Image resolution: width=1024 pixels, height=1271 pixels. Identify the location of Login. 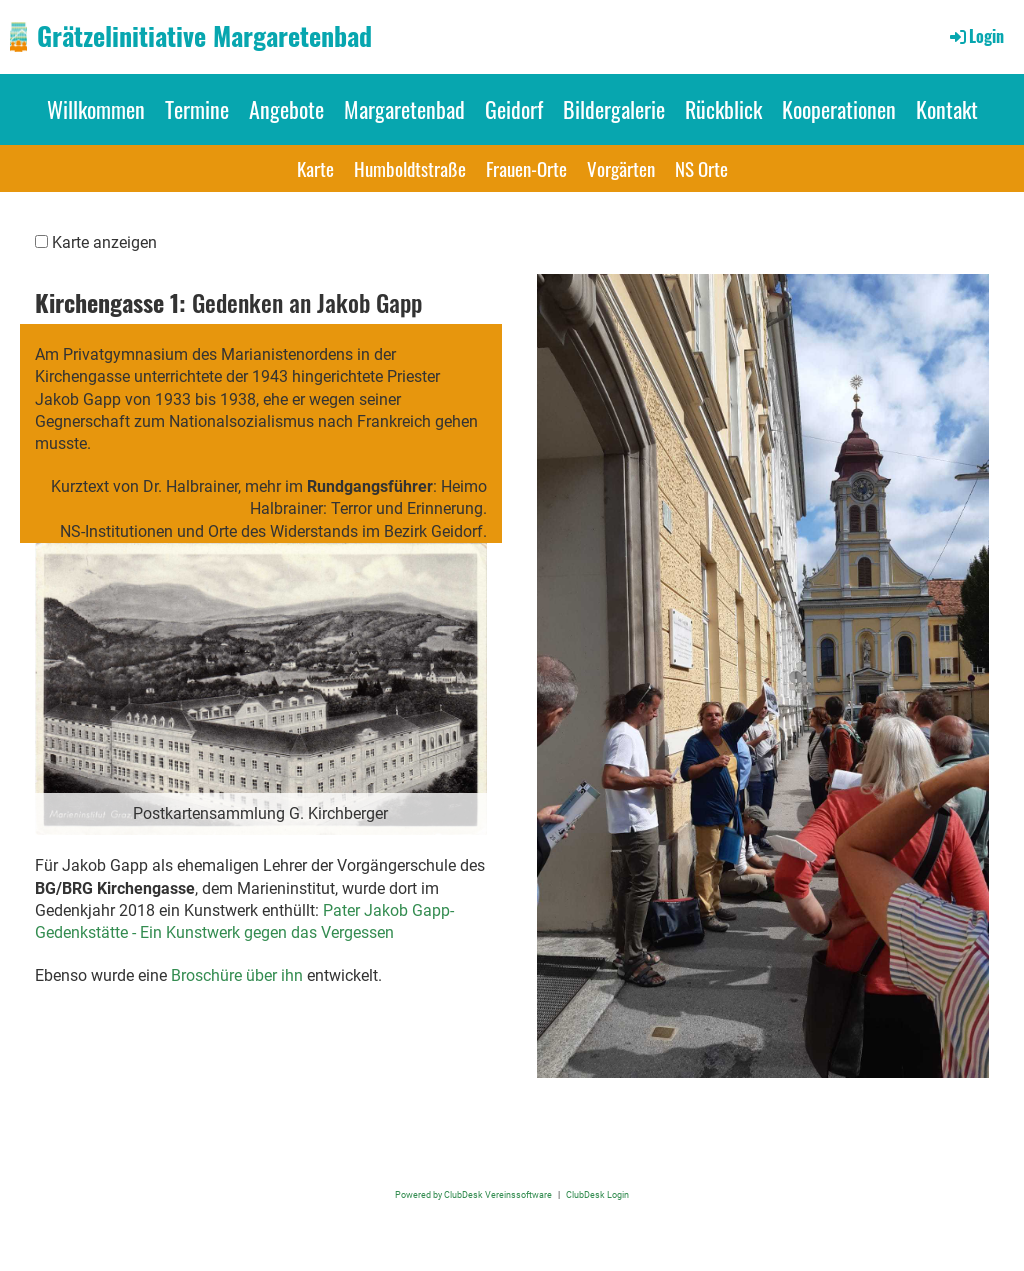
(975, 36).